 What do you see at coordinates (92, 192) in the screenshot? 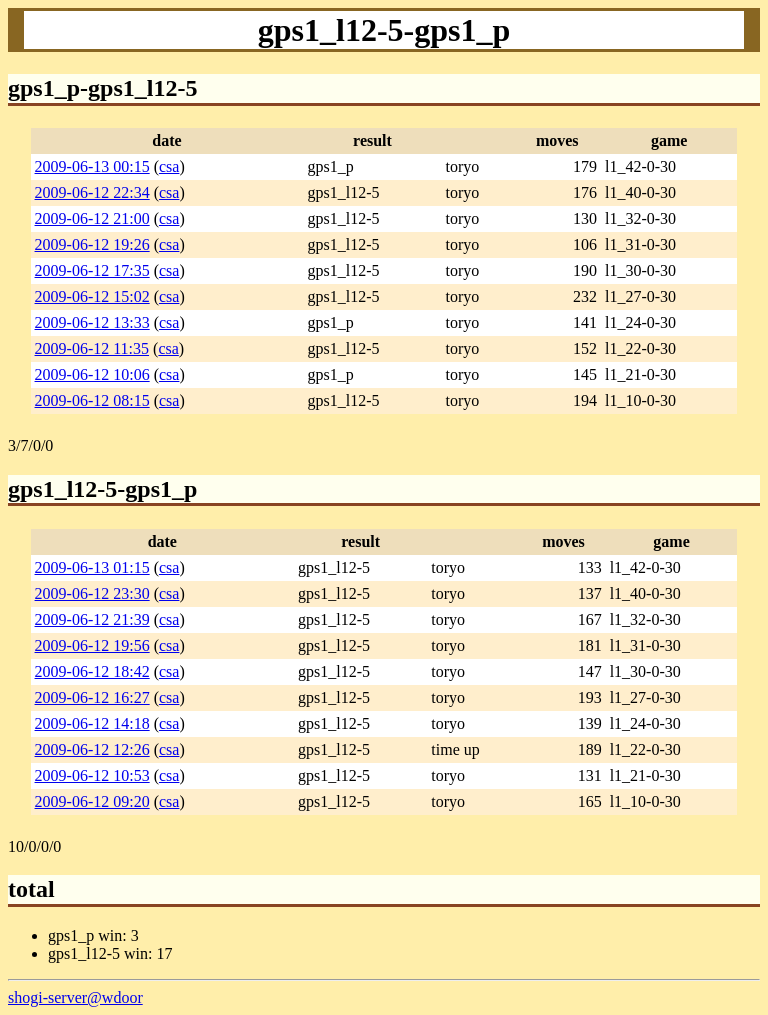
I see `2009-06-12 22:34` at bounding box center [92, 192].